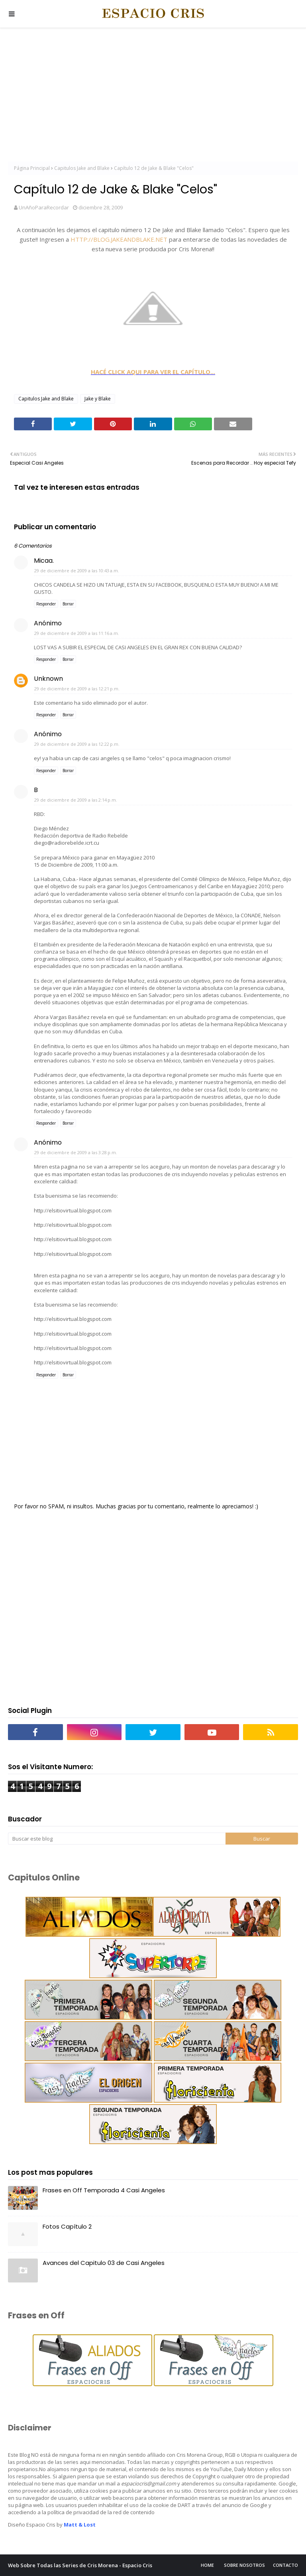 This screenshot has width=306, height=2576. Describe the element at coordinates (32, 168) in the screenshot. I see `Página Principal` at that location.